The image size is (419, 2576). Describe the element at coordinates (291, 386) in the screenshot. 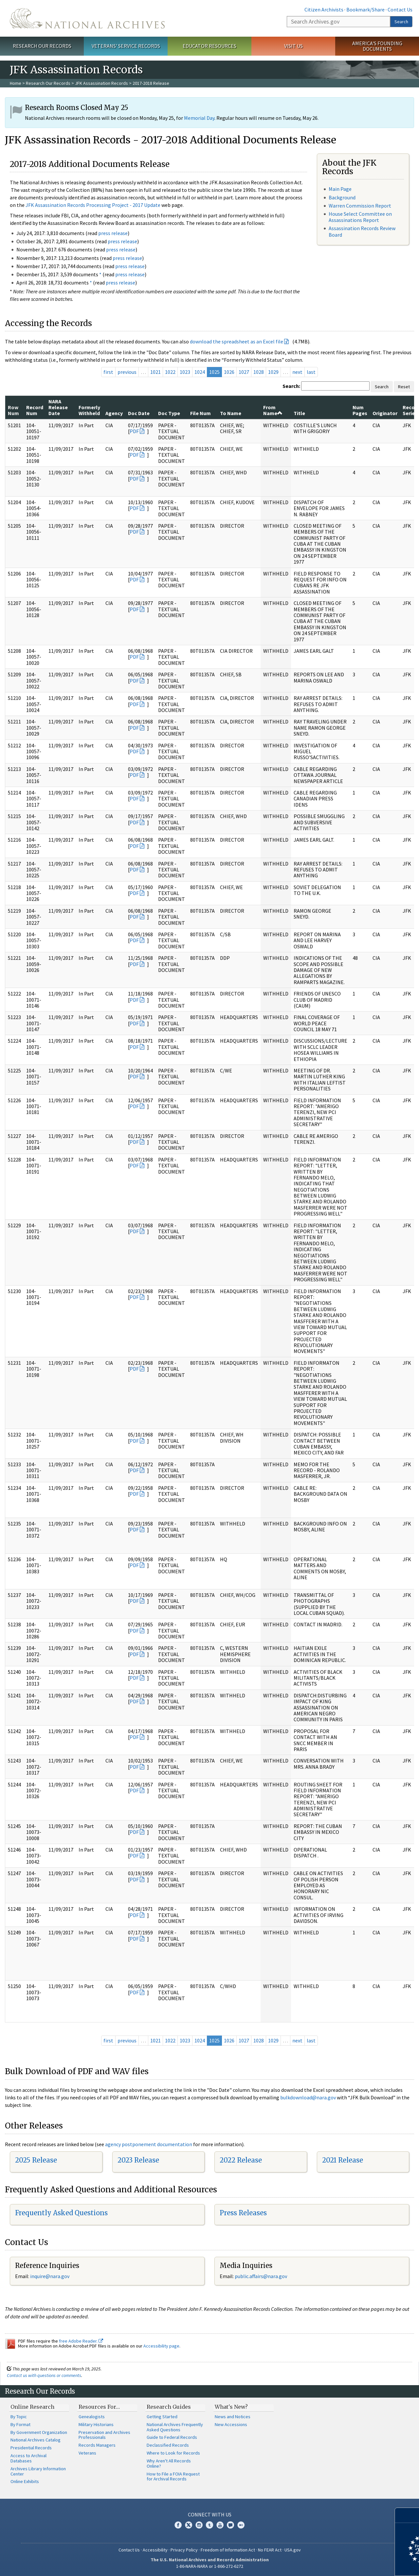

I see `Search:` at that location.